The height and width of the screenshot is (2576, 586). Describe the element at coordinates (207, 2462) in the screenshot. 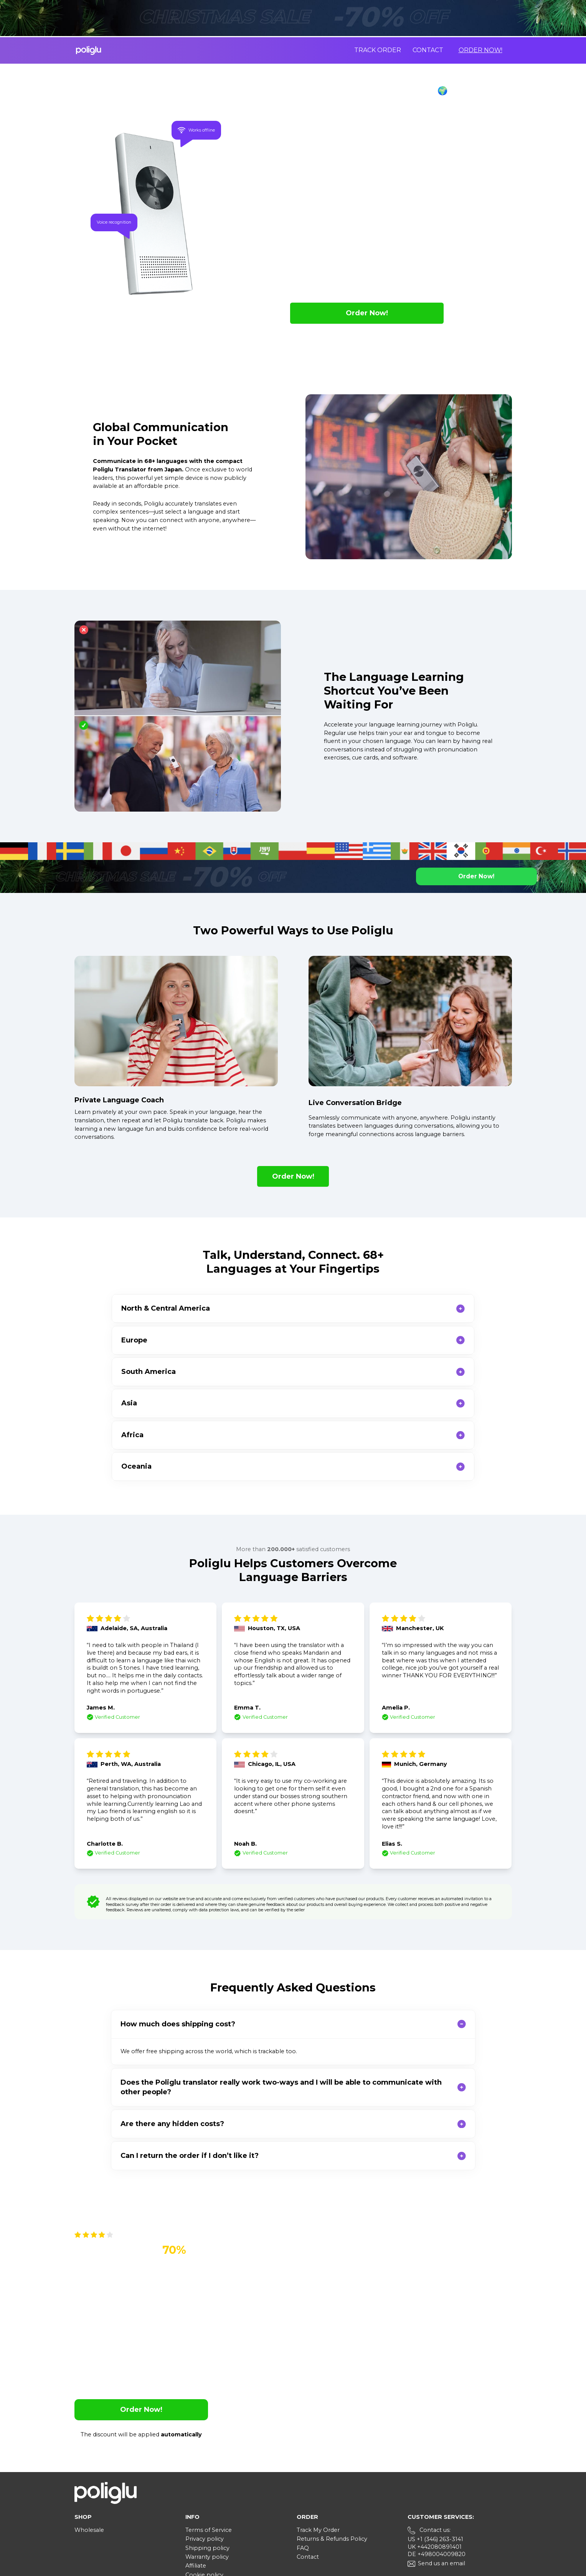

I see `Warranty policy` at that location.